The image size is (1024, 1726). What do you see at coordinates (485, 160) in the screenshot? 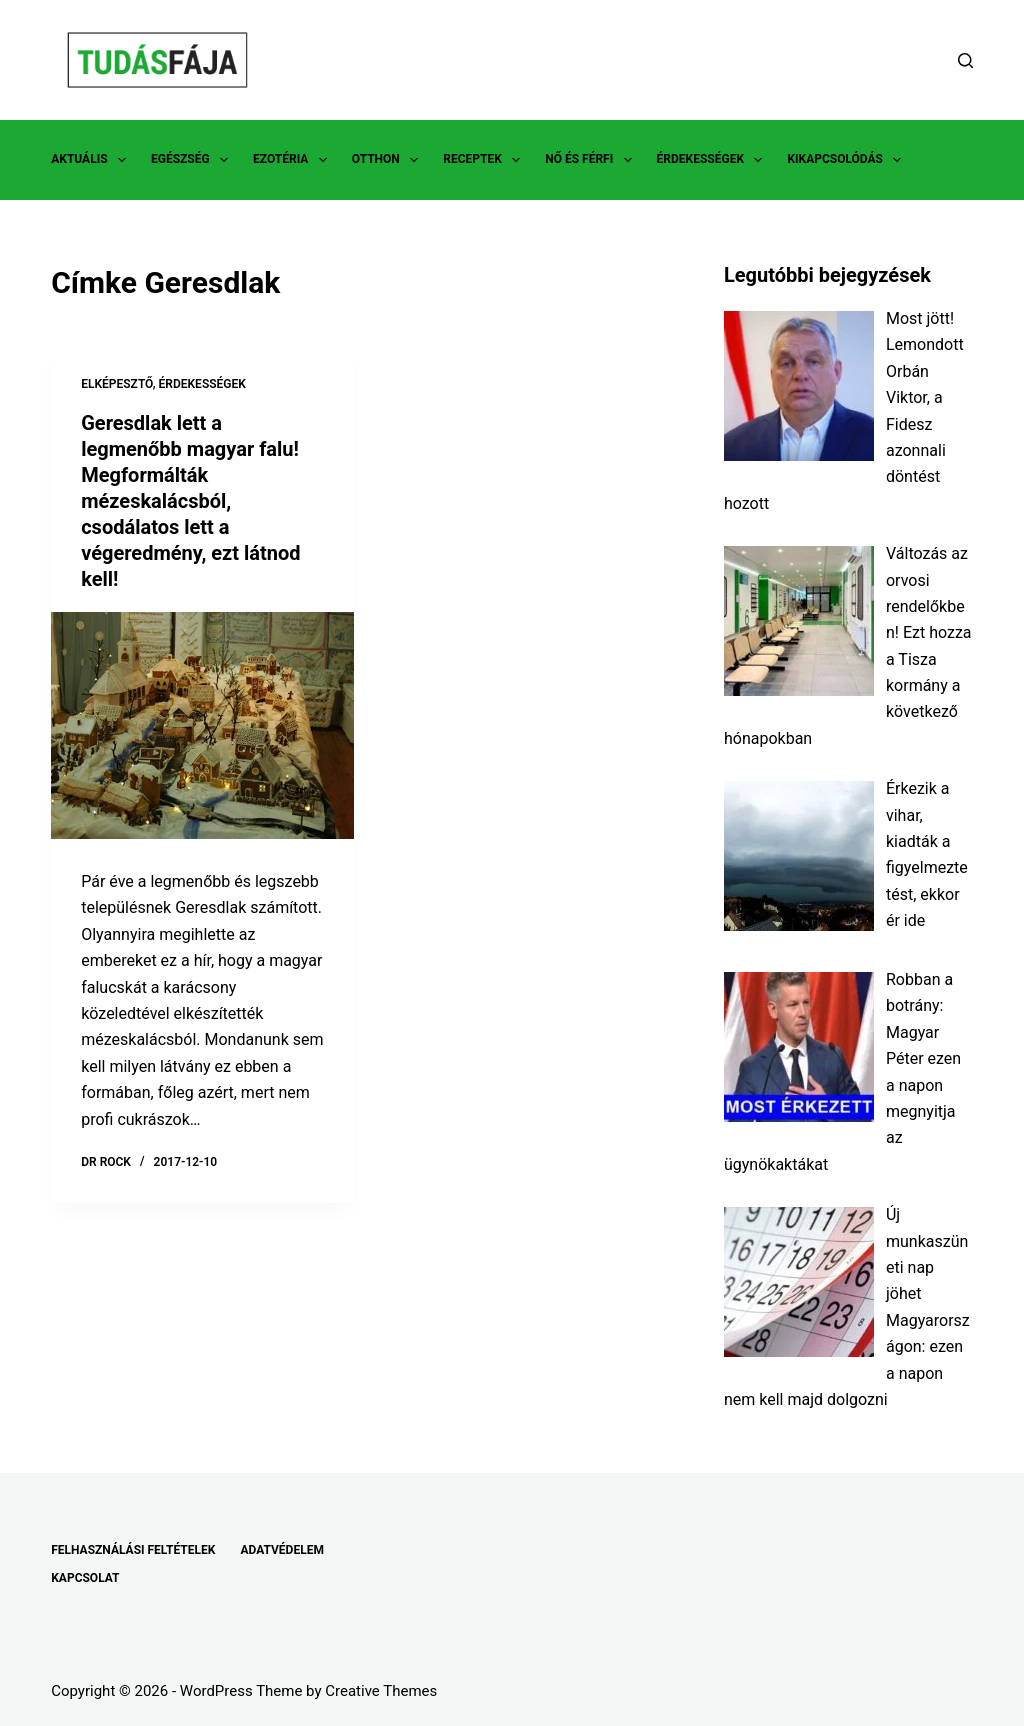
I see `RECEPTEK` at bounding box center [485, 160].